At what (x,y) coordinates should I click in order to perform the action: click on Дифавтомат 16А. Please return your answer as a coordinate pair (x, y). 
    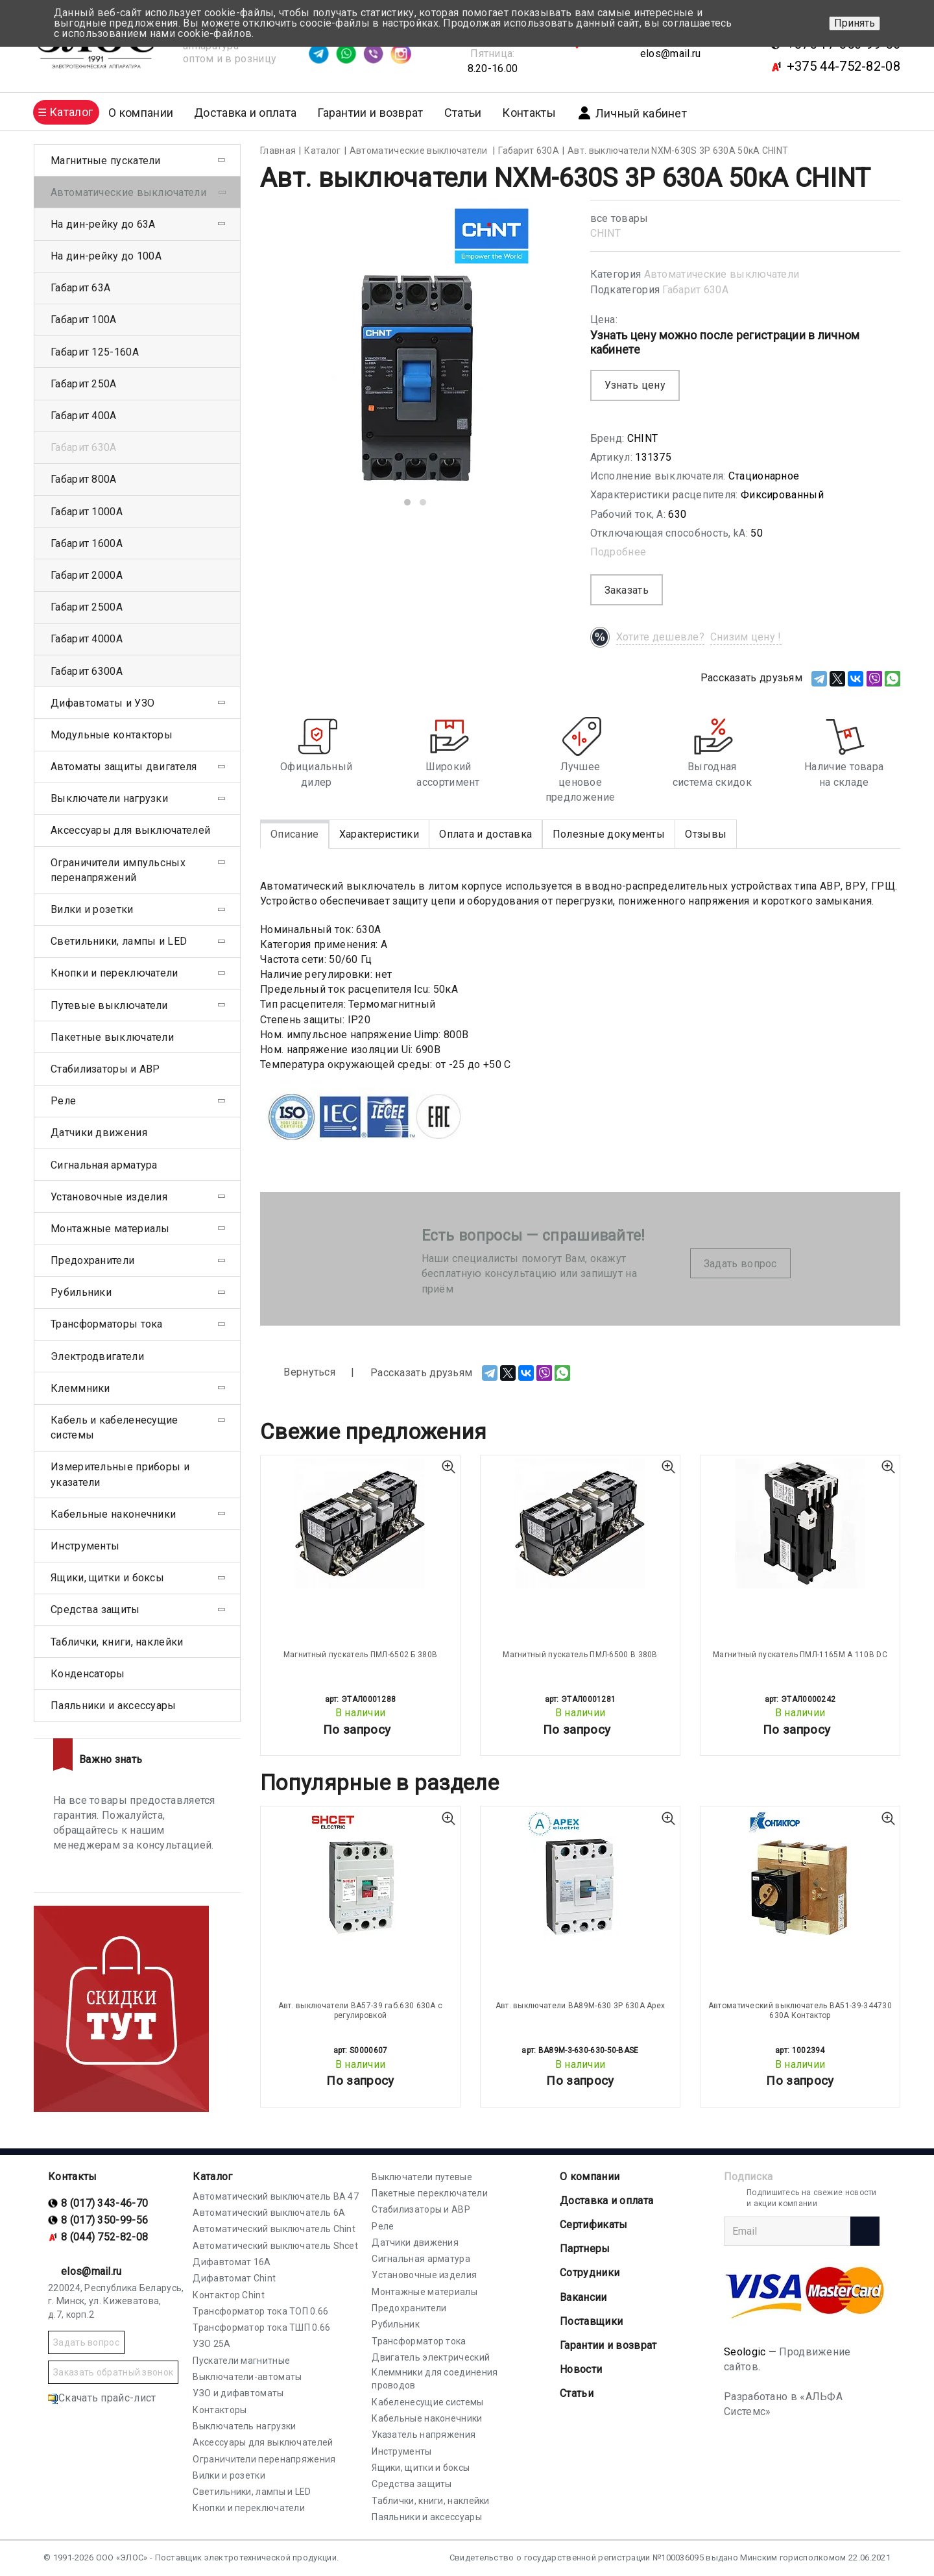
    Looking at the image, I should click on (231, 2262).